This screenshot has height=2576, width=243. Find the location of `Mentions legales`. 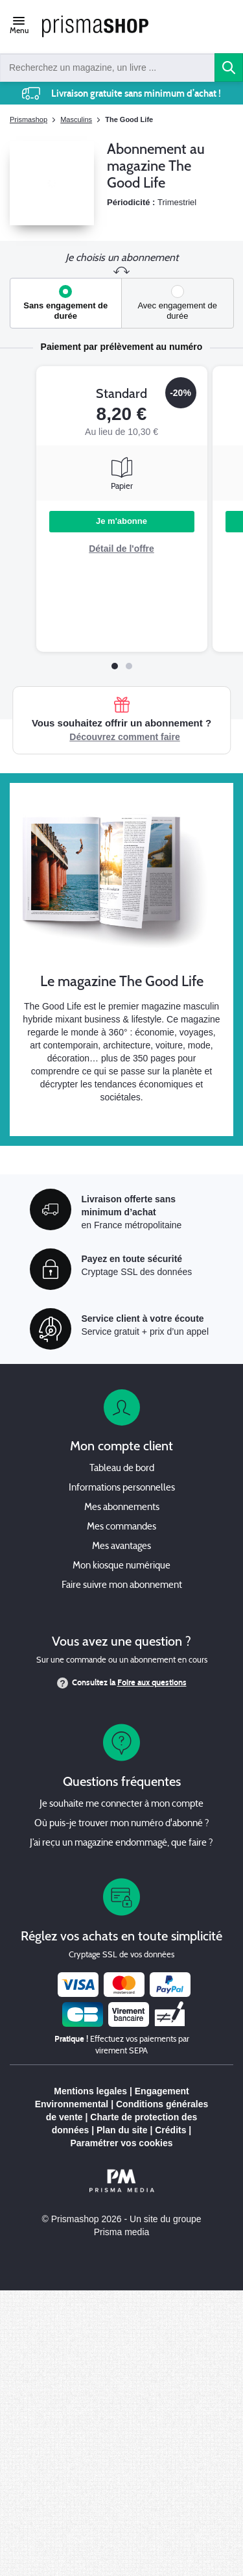

Mentions legales is located at coordinates (90, 2091).